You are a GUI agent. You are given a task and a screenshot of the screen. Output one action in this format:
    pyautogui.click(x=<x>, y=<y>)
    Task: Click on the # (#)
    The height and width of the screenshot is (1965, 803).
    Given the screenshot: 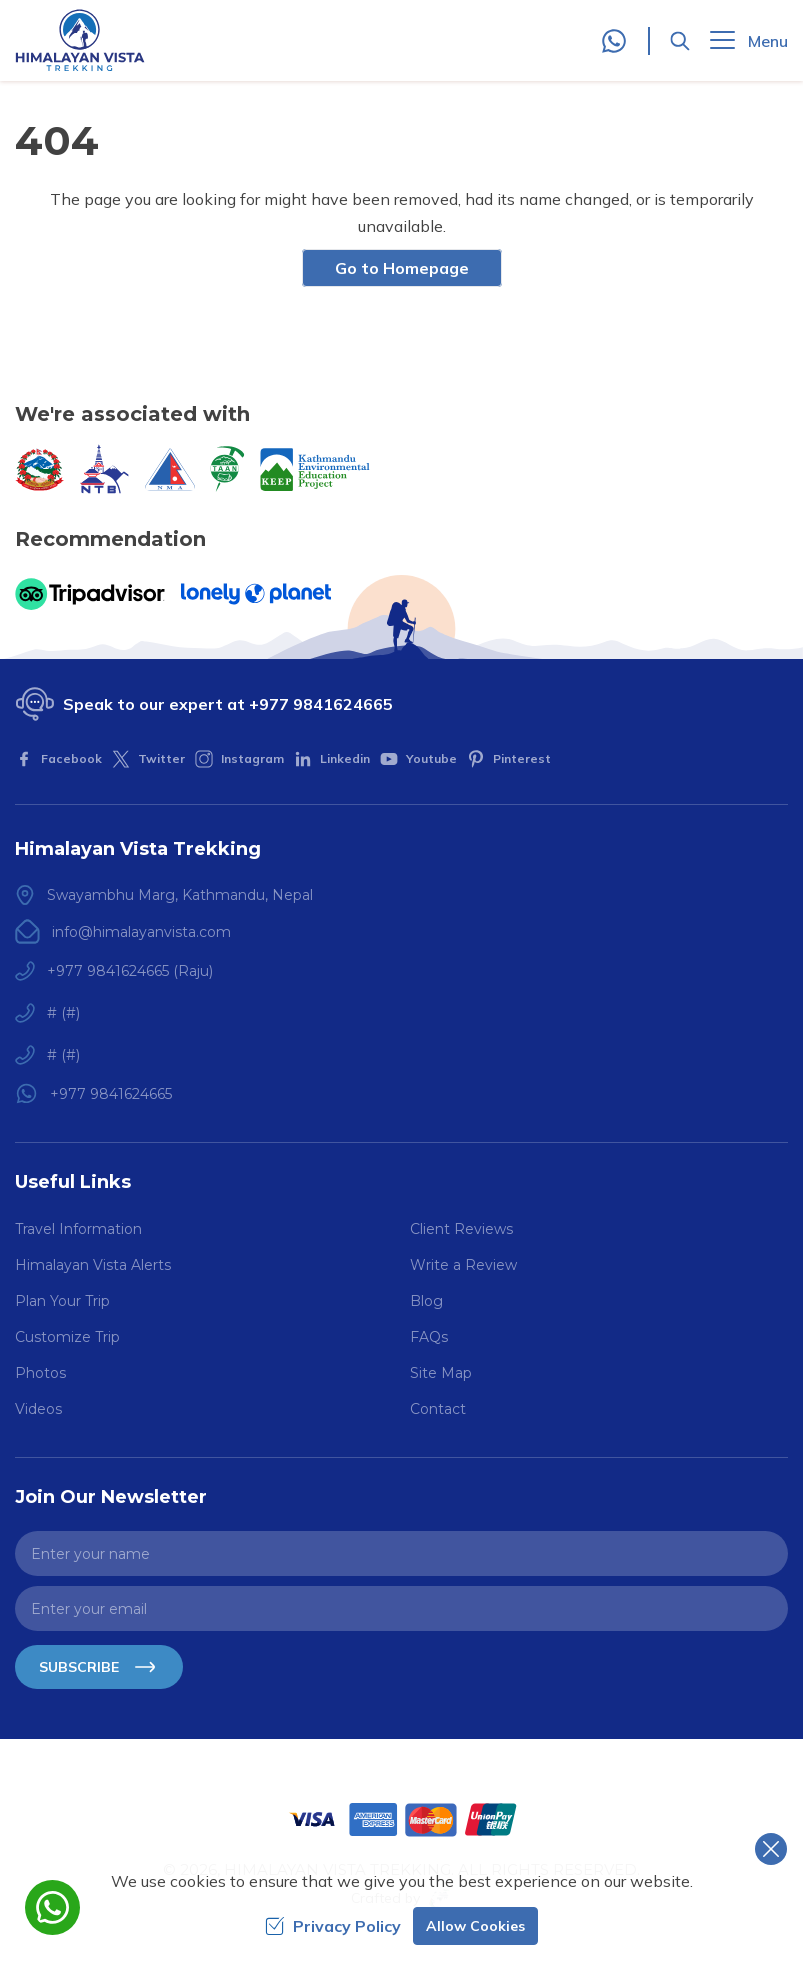 What is the action you would take?
    pyautogui.click(x=63, y=1013)
    